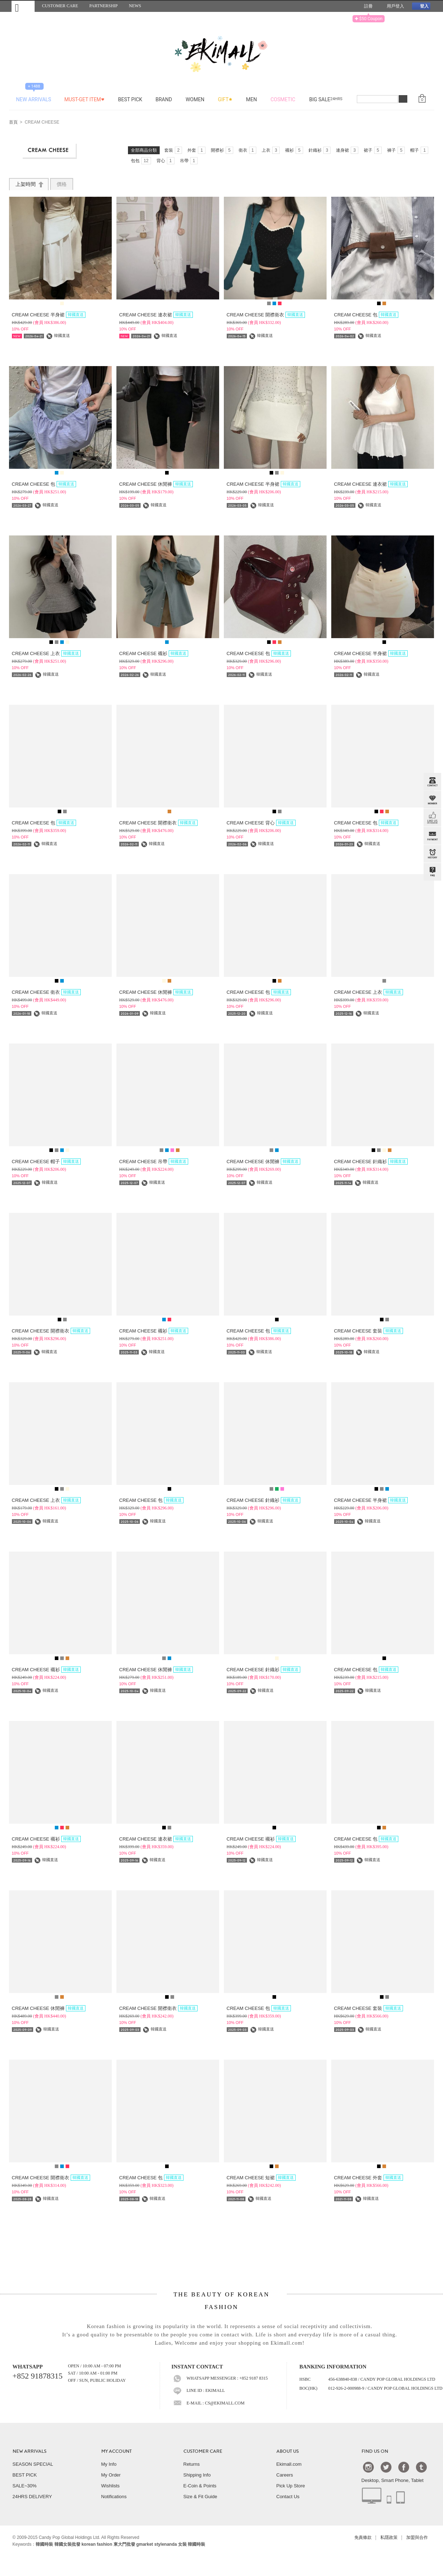  Describe the element at coordinates (154, 1161) in the screenshot. I see `CREAM CHEESE 吊帶` at that location.